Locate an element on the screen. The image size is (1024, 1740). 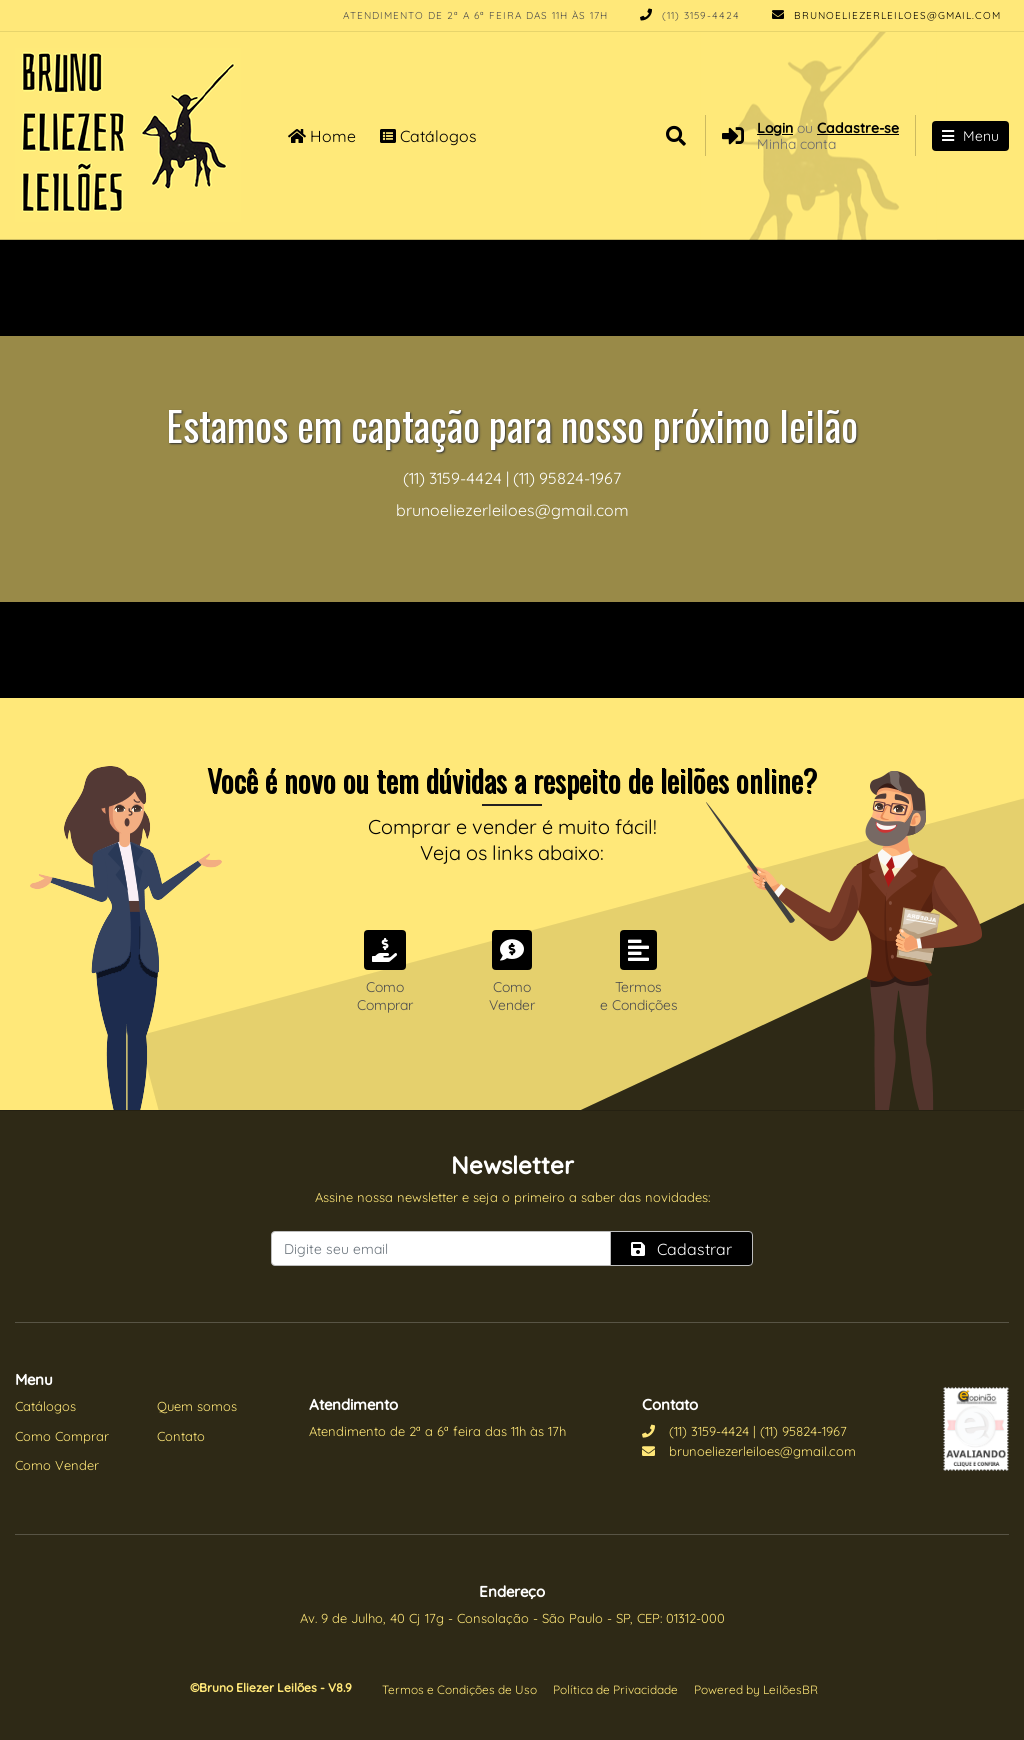
Como Vender is located at coordinates (57, 1465).